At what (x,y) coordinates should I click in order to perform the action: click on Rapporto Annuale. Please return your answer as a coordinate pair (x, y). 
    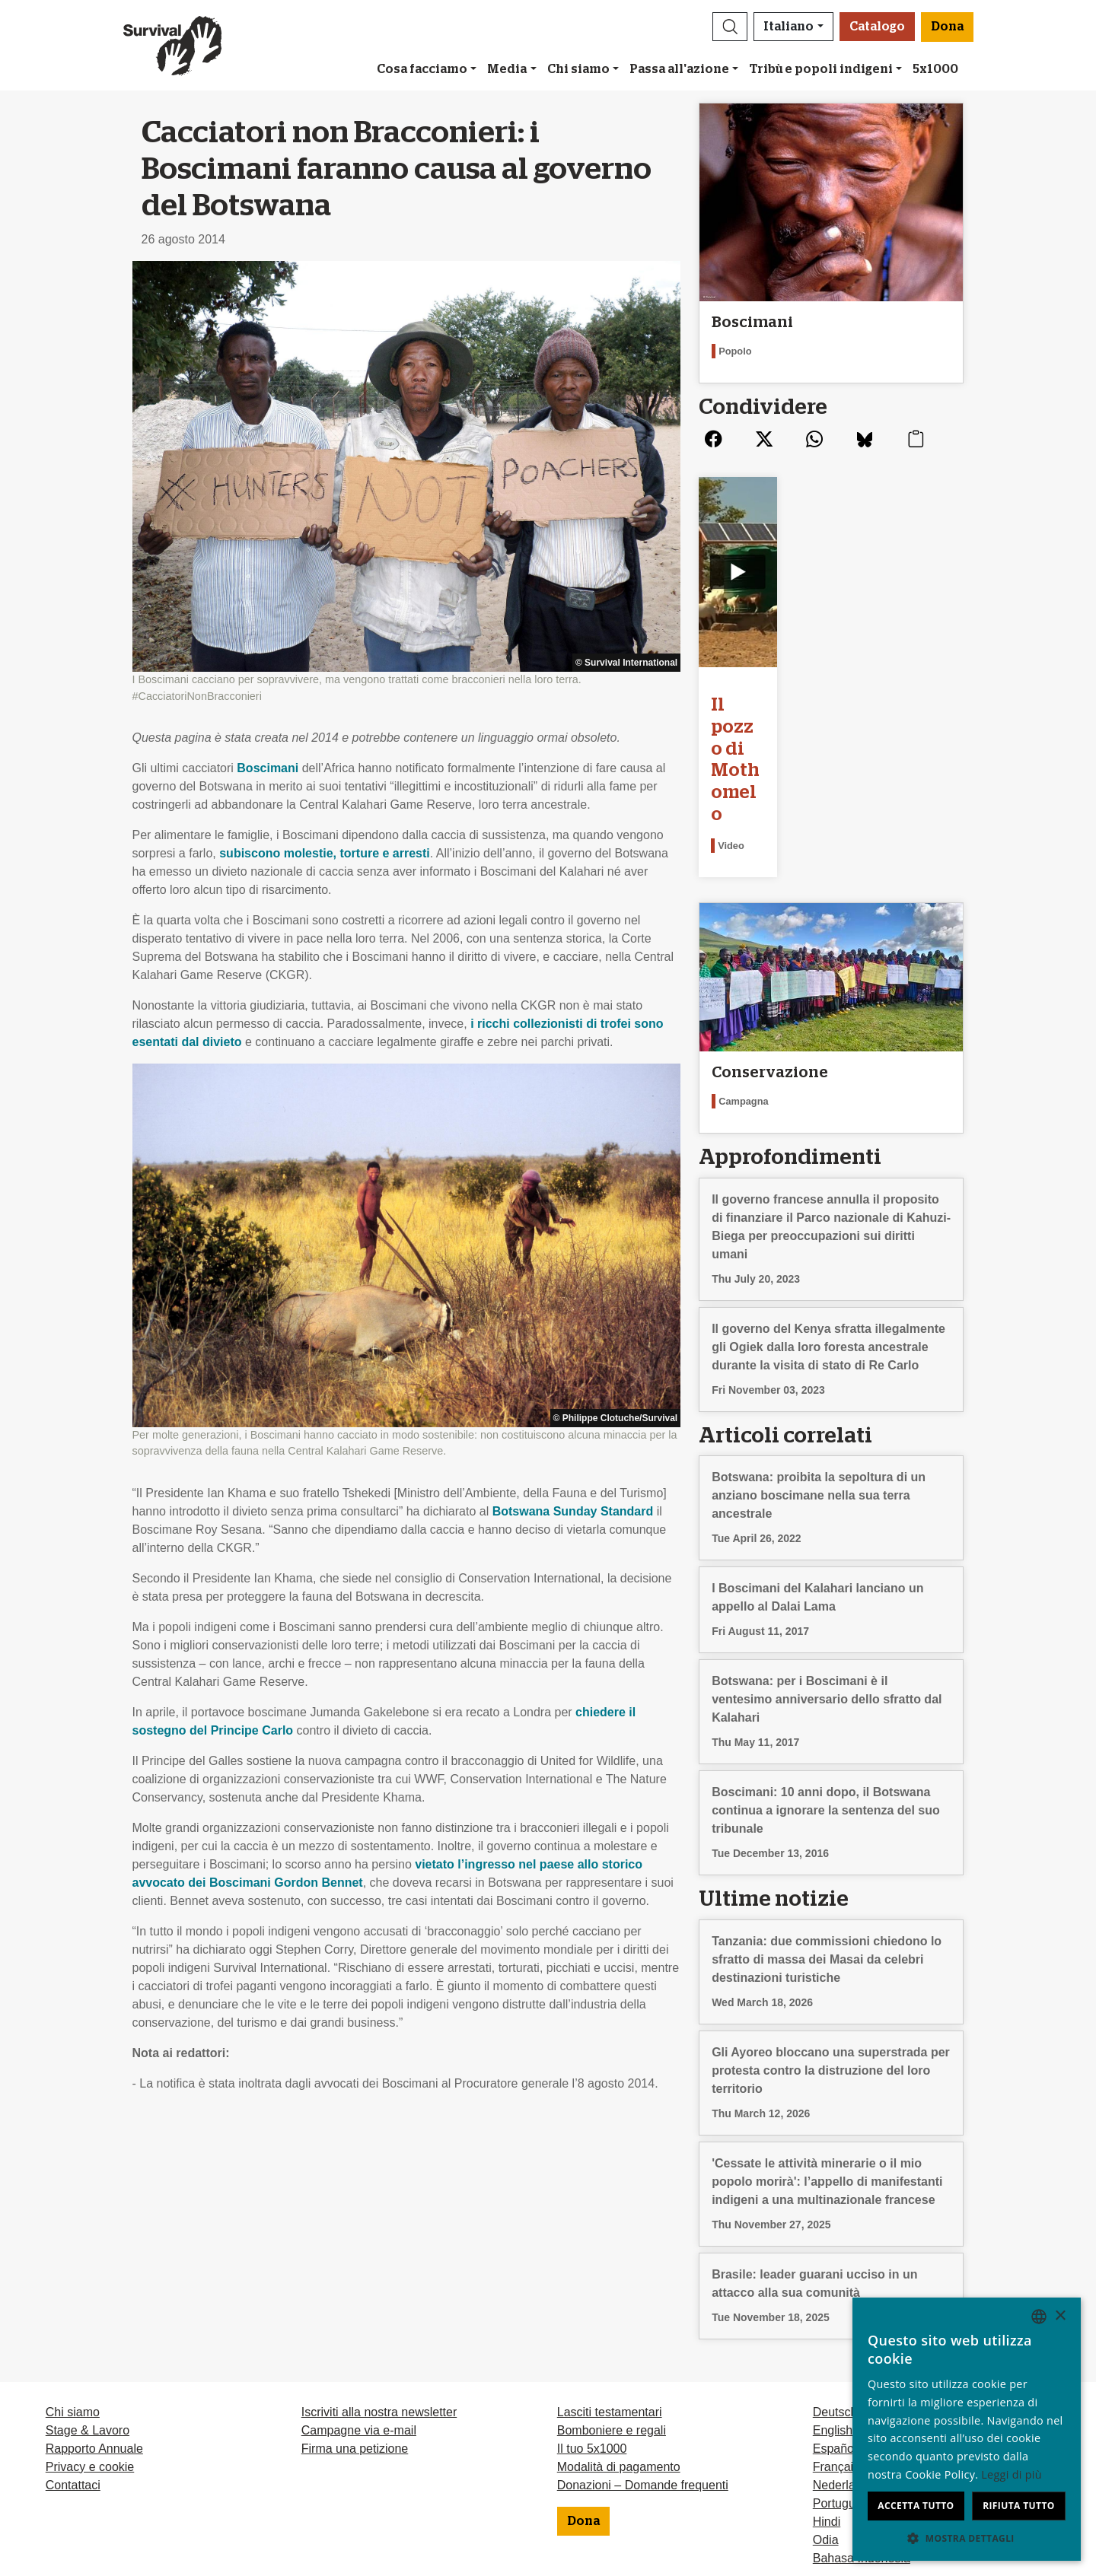
    Looking at the image, I should click on (94, 2326).